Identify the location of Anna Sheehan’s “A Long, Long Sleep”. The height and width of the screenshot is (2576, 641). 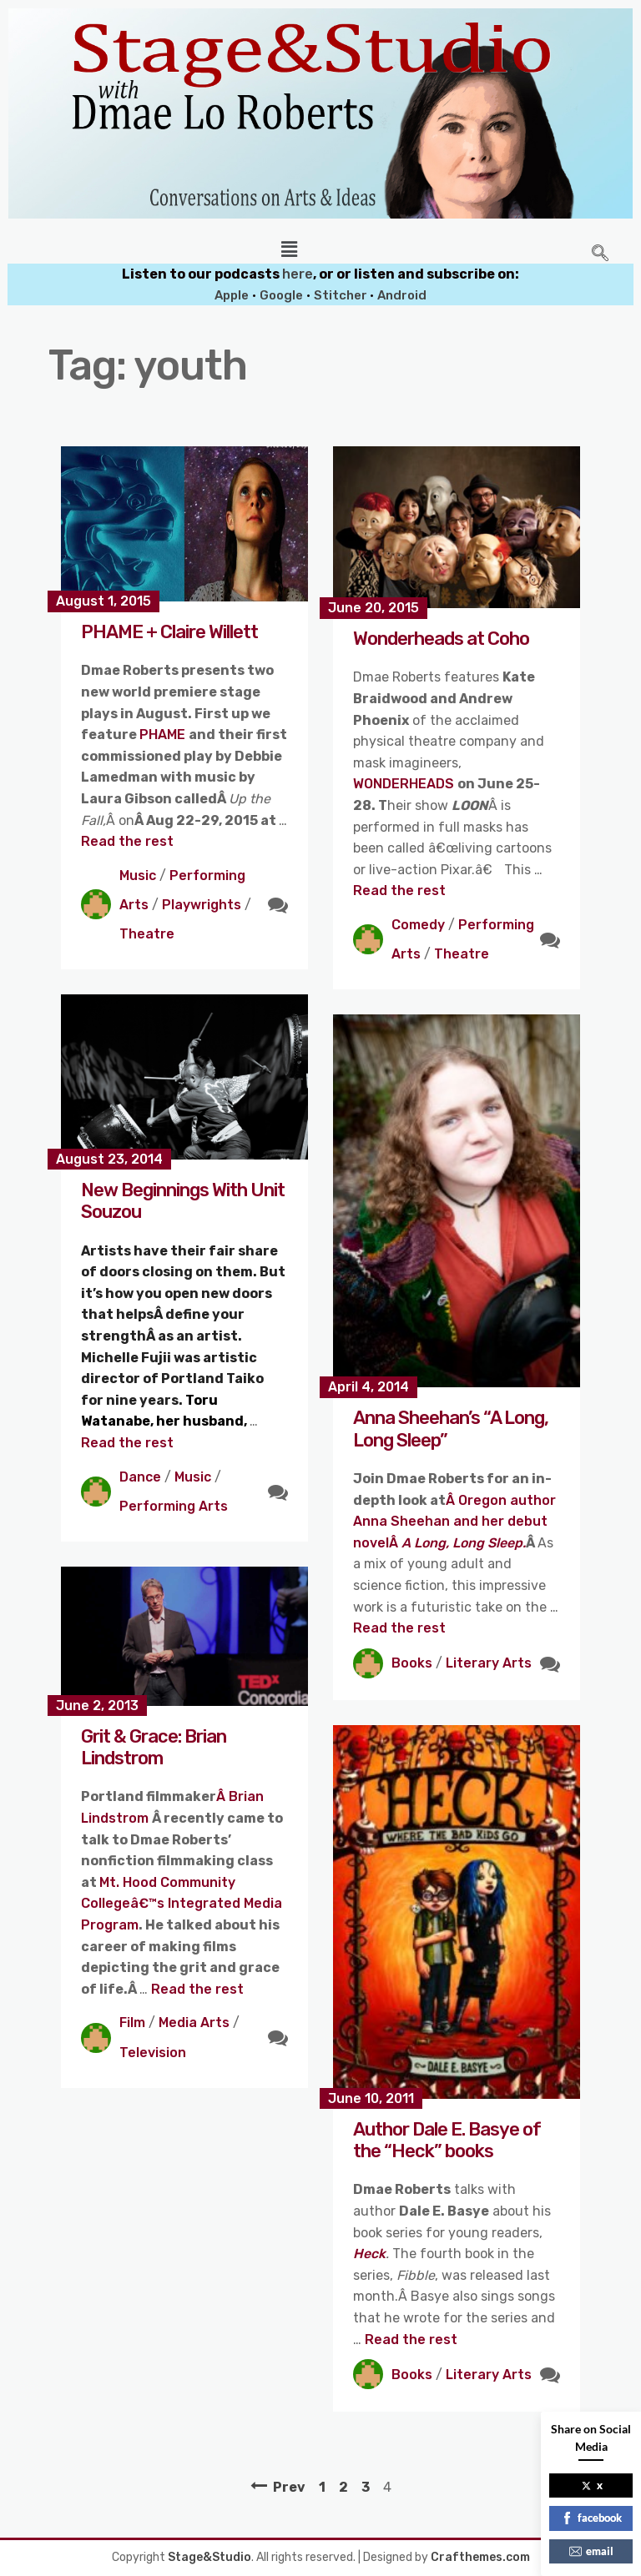
(450, 1428).